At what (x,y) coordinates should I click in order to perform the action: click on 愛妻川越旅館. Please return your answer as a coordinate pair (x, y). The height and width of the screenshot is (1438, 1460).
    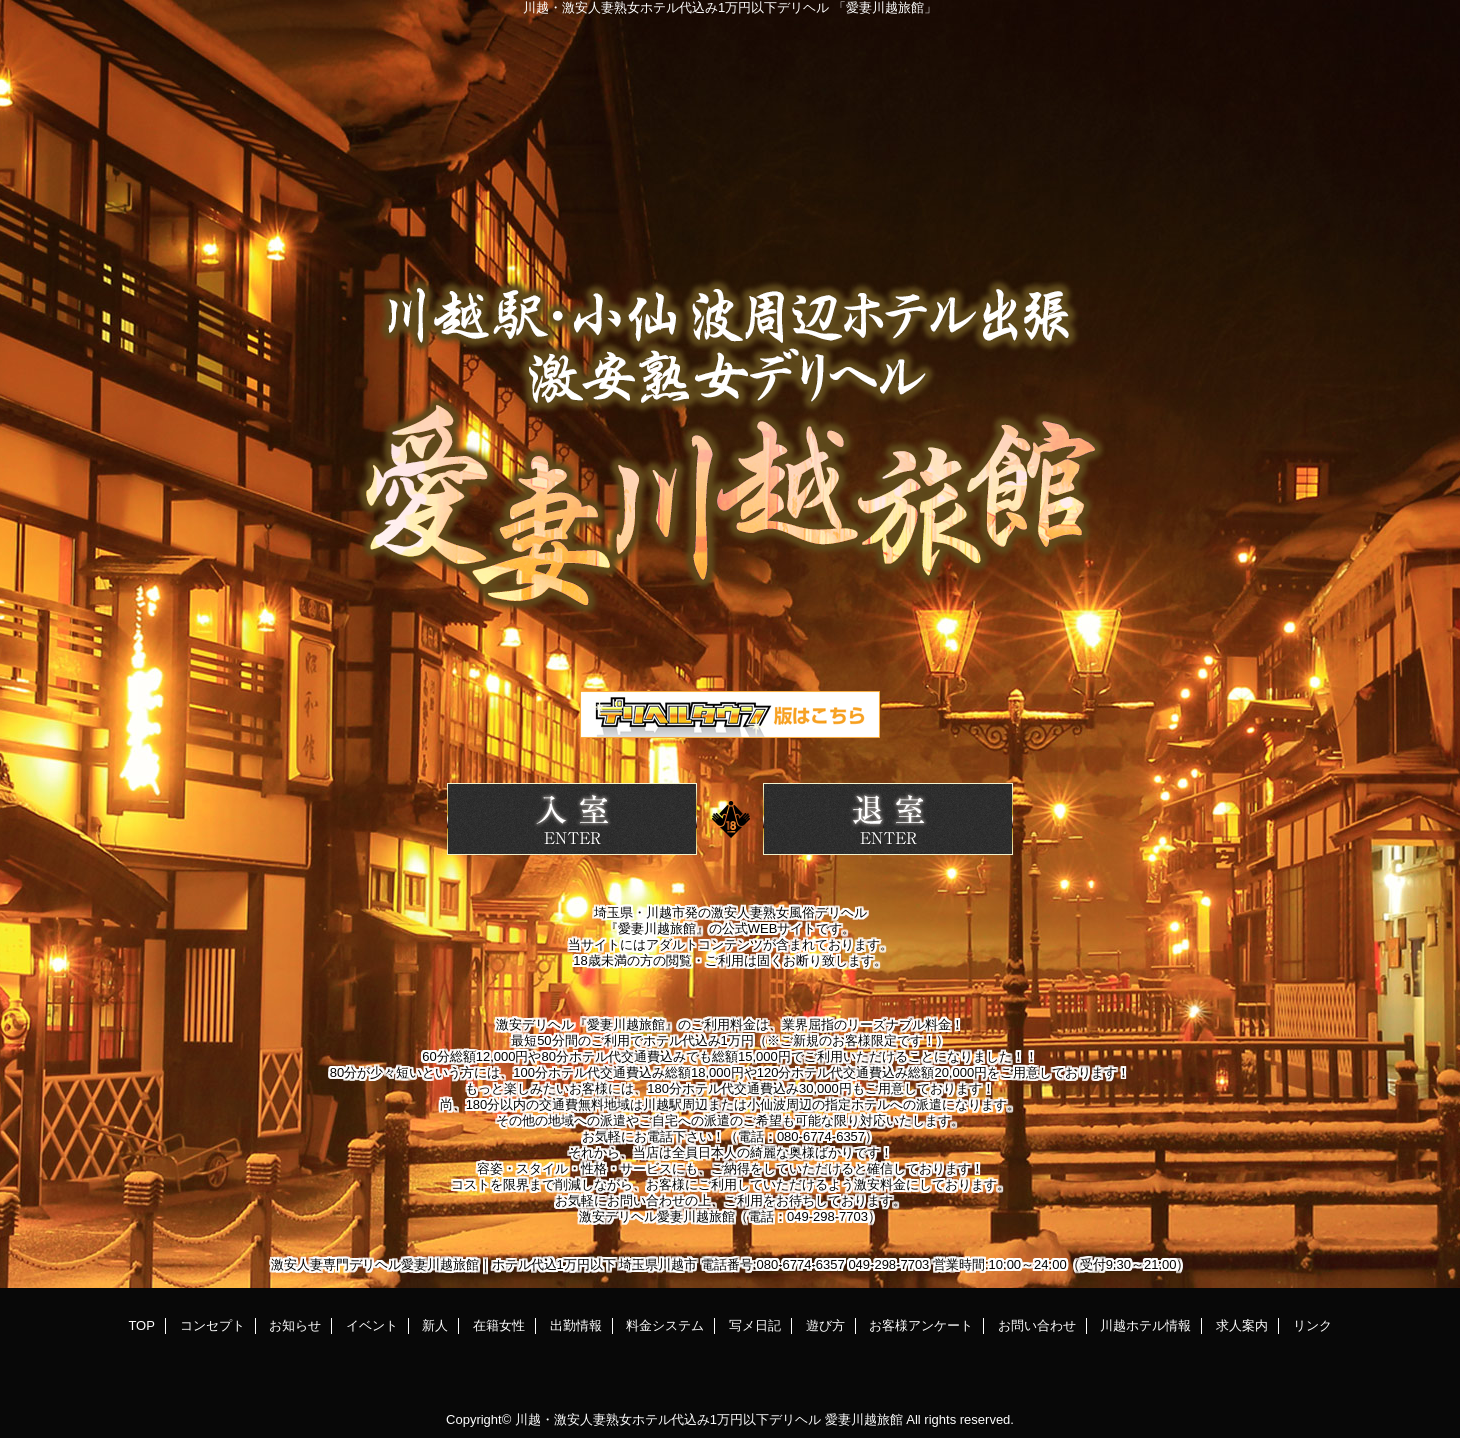
    Looking at the image, I should click on (864, 1419).